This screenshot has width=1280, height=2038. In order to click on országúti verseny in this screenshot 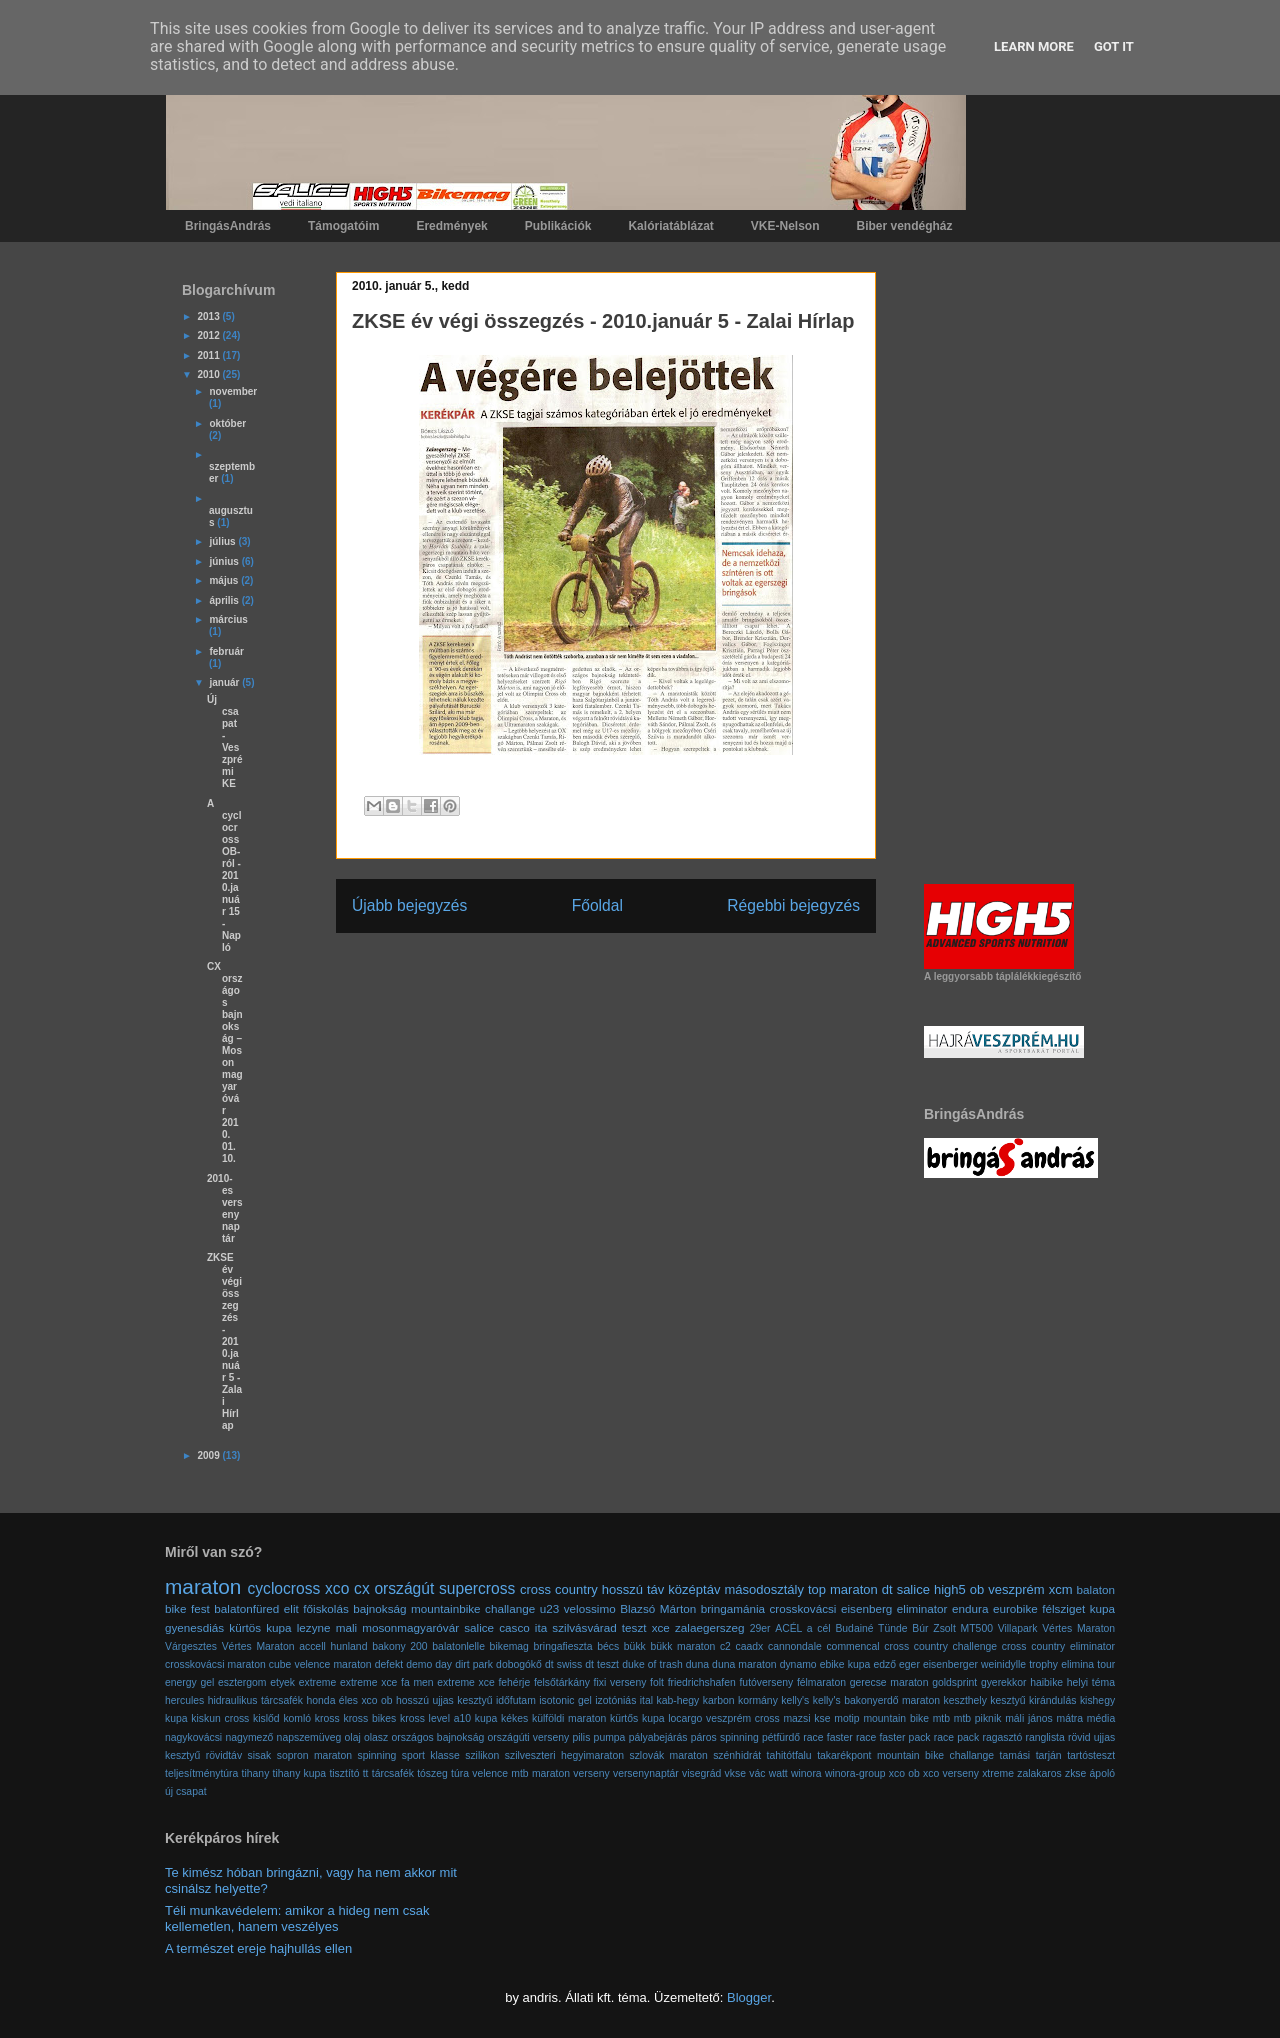, I will do `click(528, 1737)`.